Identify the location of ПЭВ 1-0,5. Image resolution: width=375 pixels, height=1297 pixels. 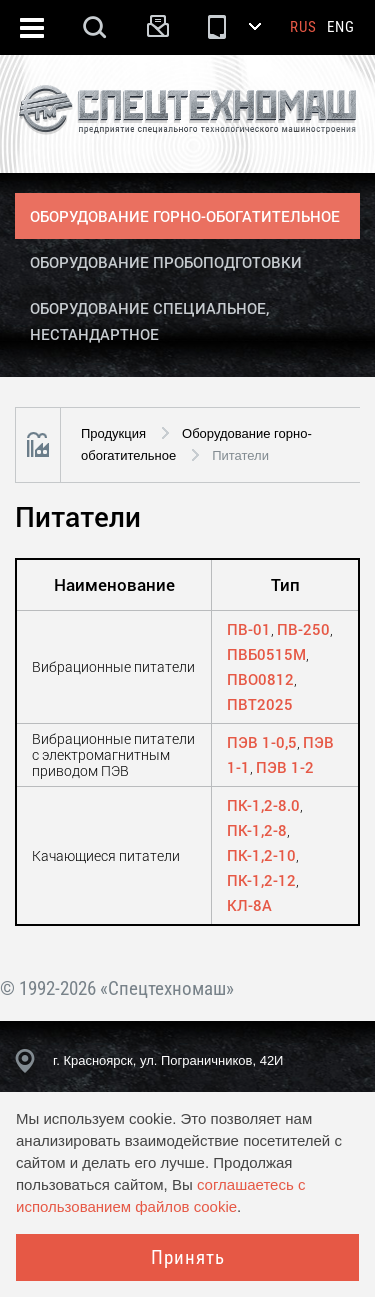
(262, 742).